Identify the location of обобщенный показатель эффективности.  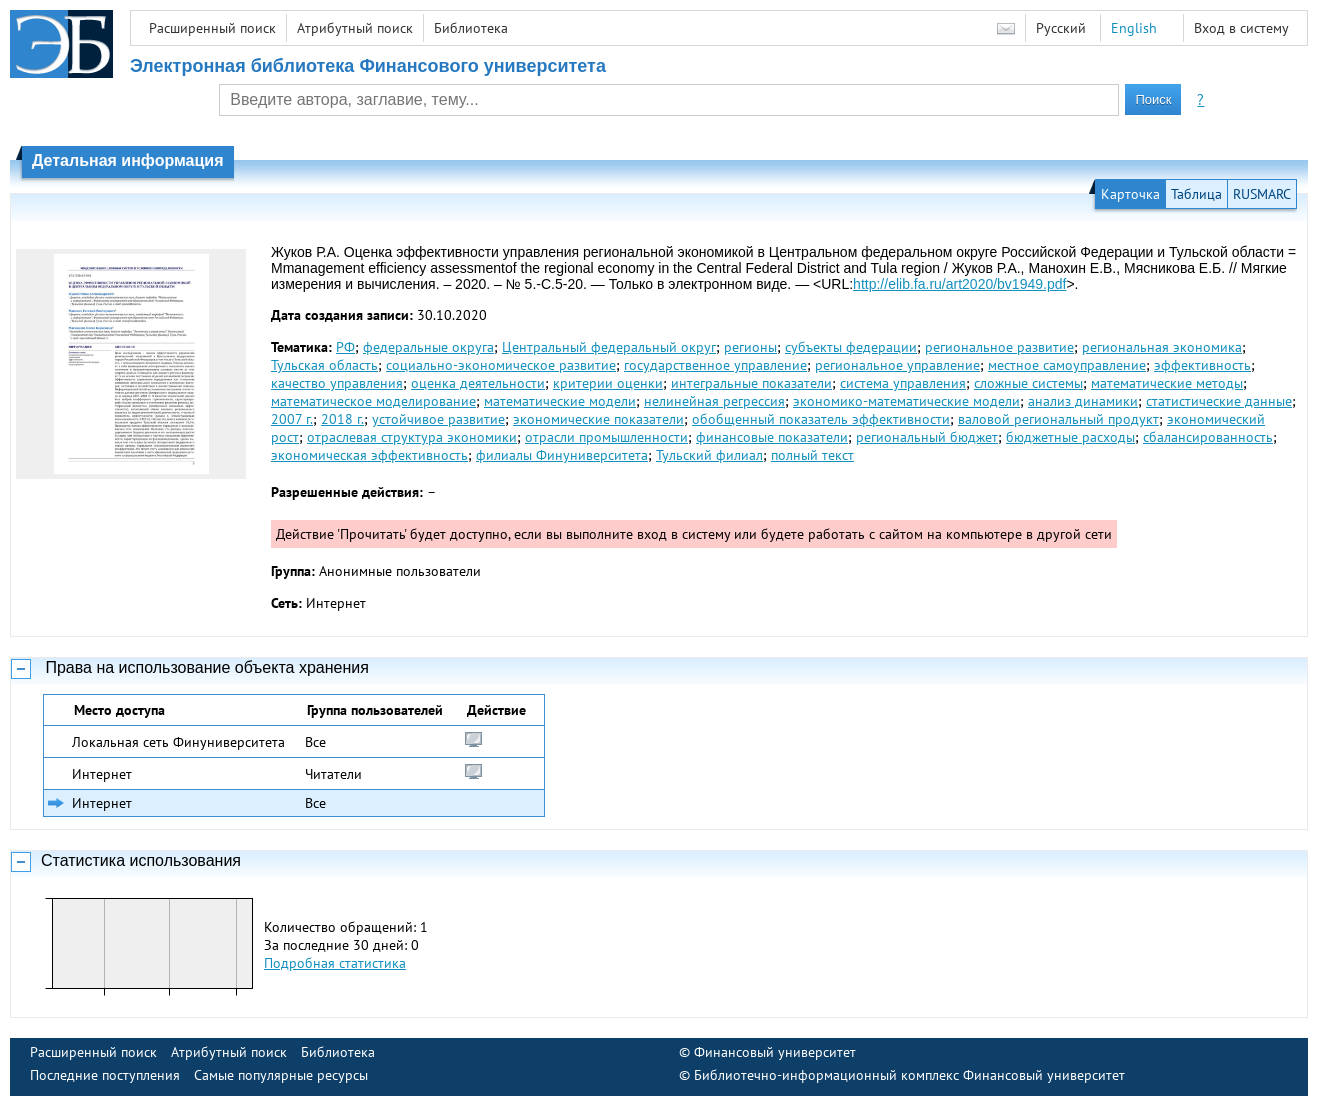
(821, 419).